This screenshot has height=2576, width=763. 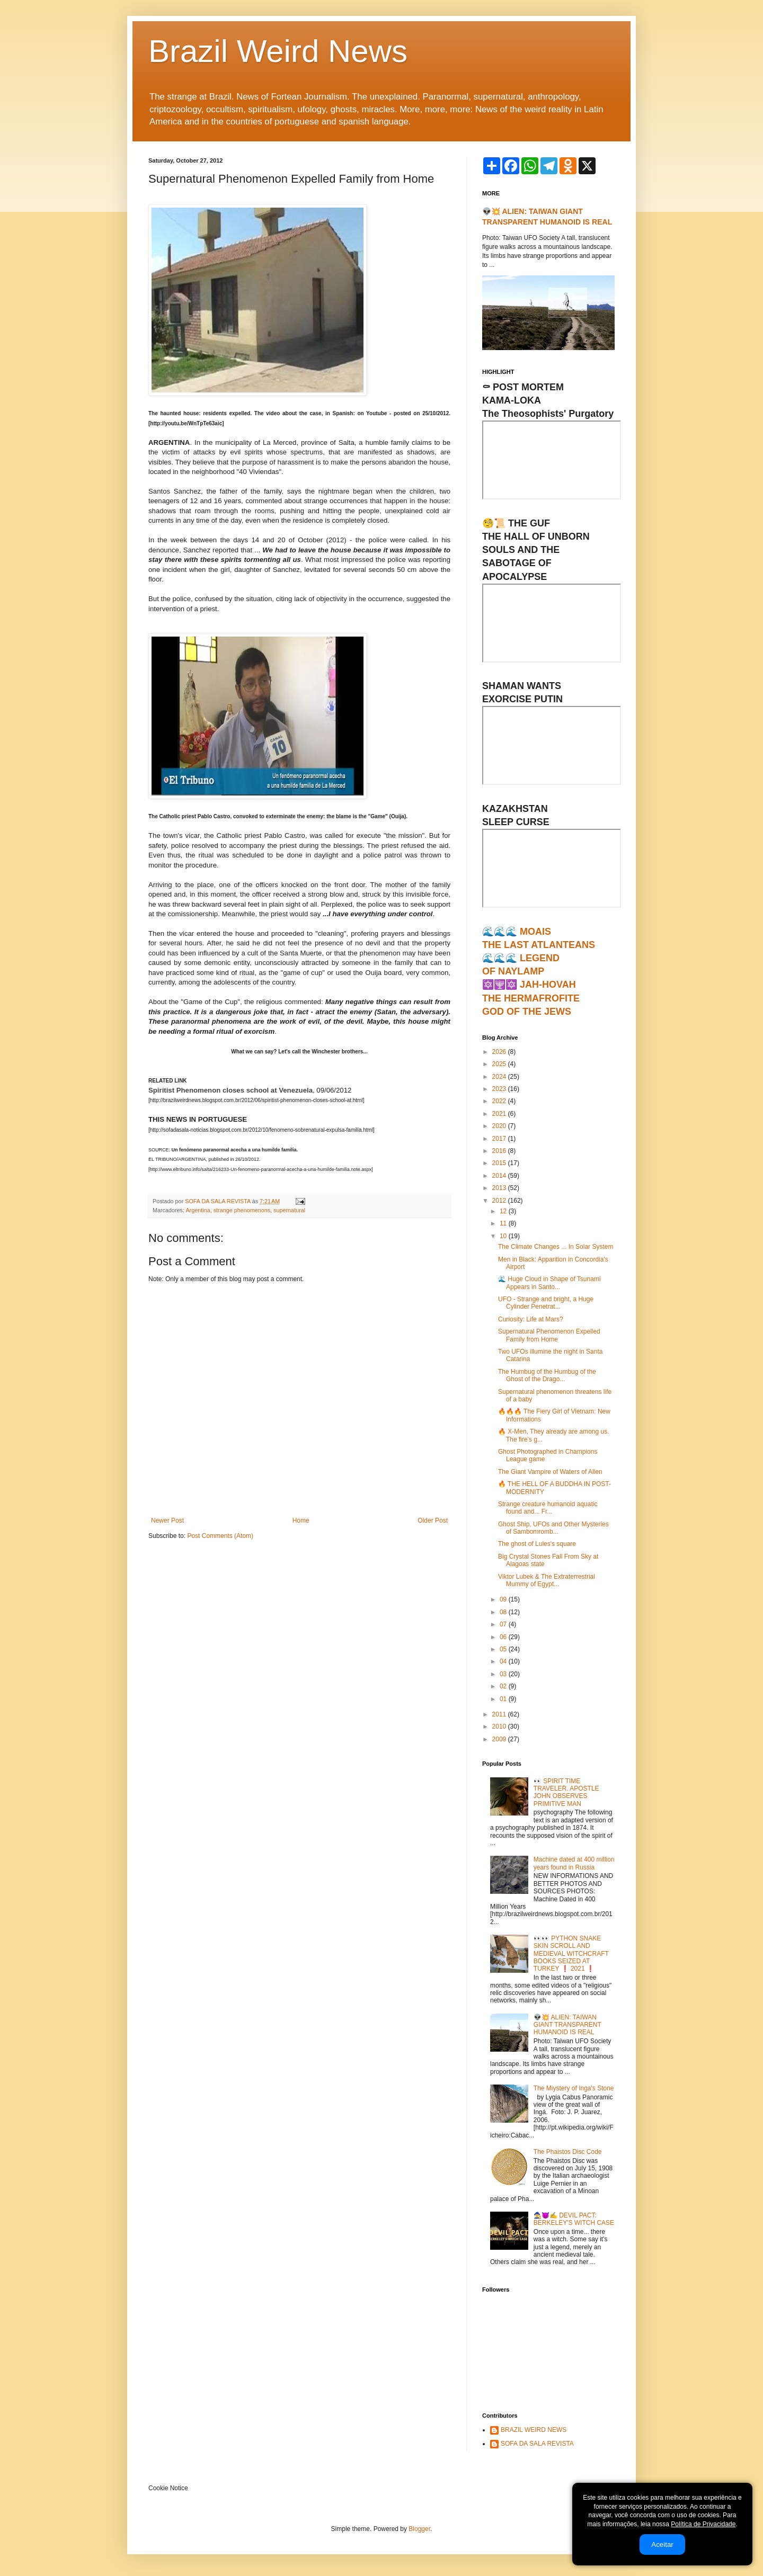 I want to click on 2011, so click(x=500, y=1714).